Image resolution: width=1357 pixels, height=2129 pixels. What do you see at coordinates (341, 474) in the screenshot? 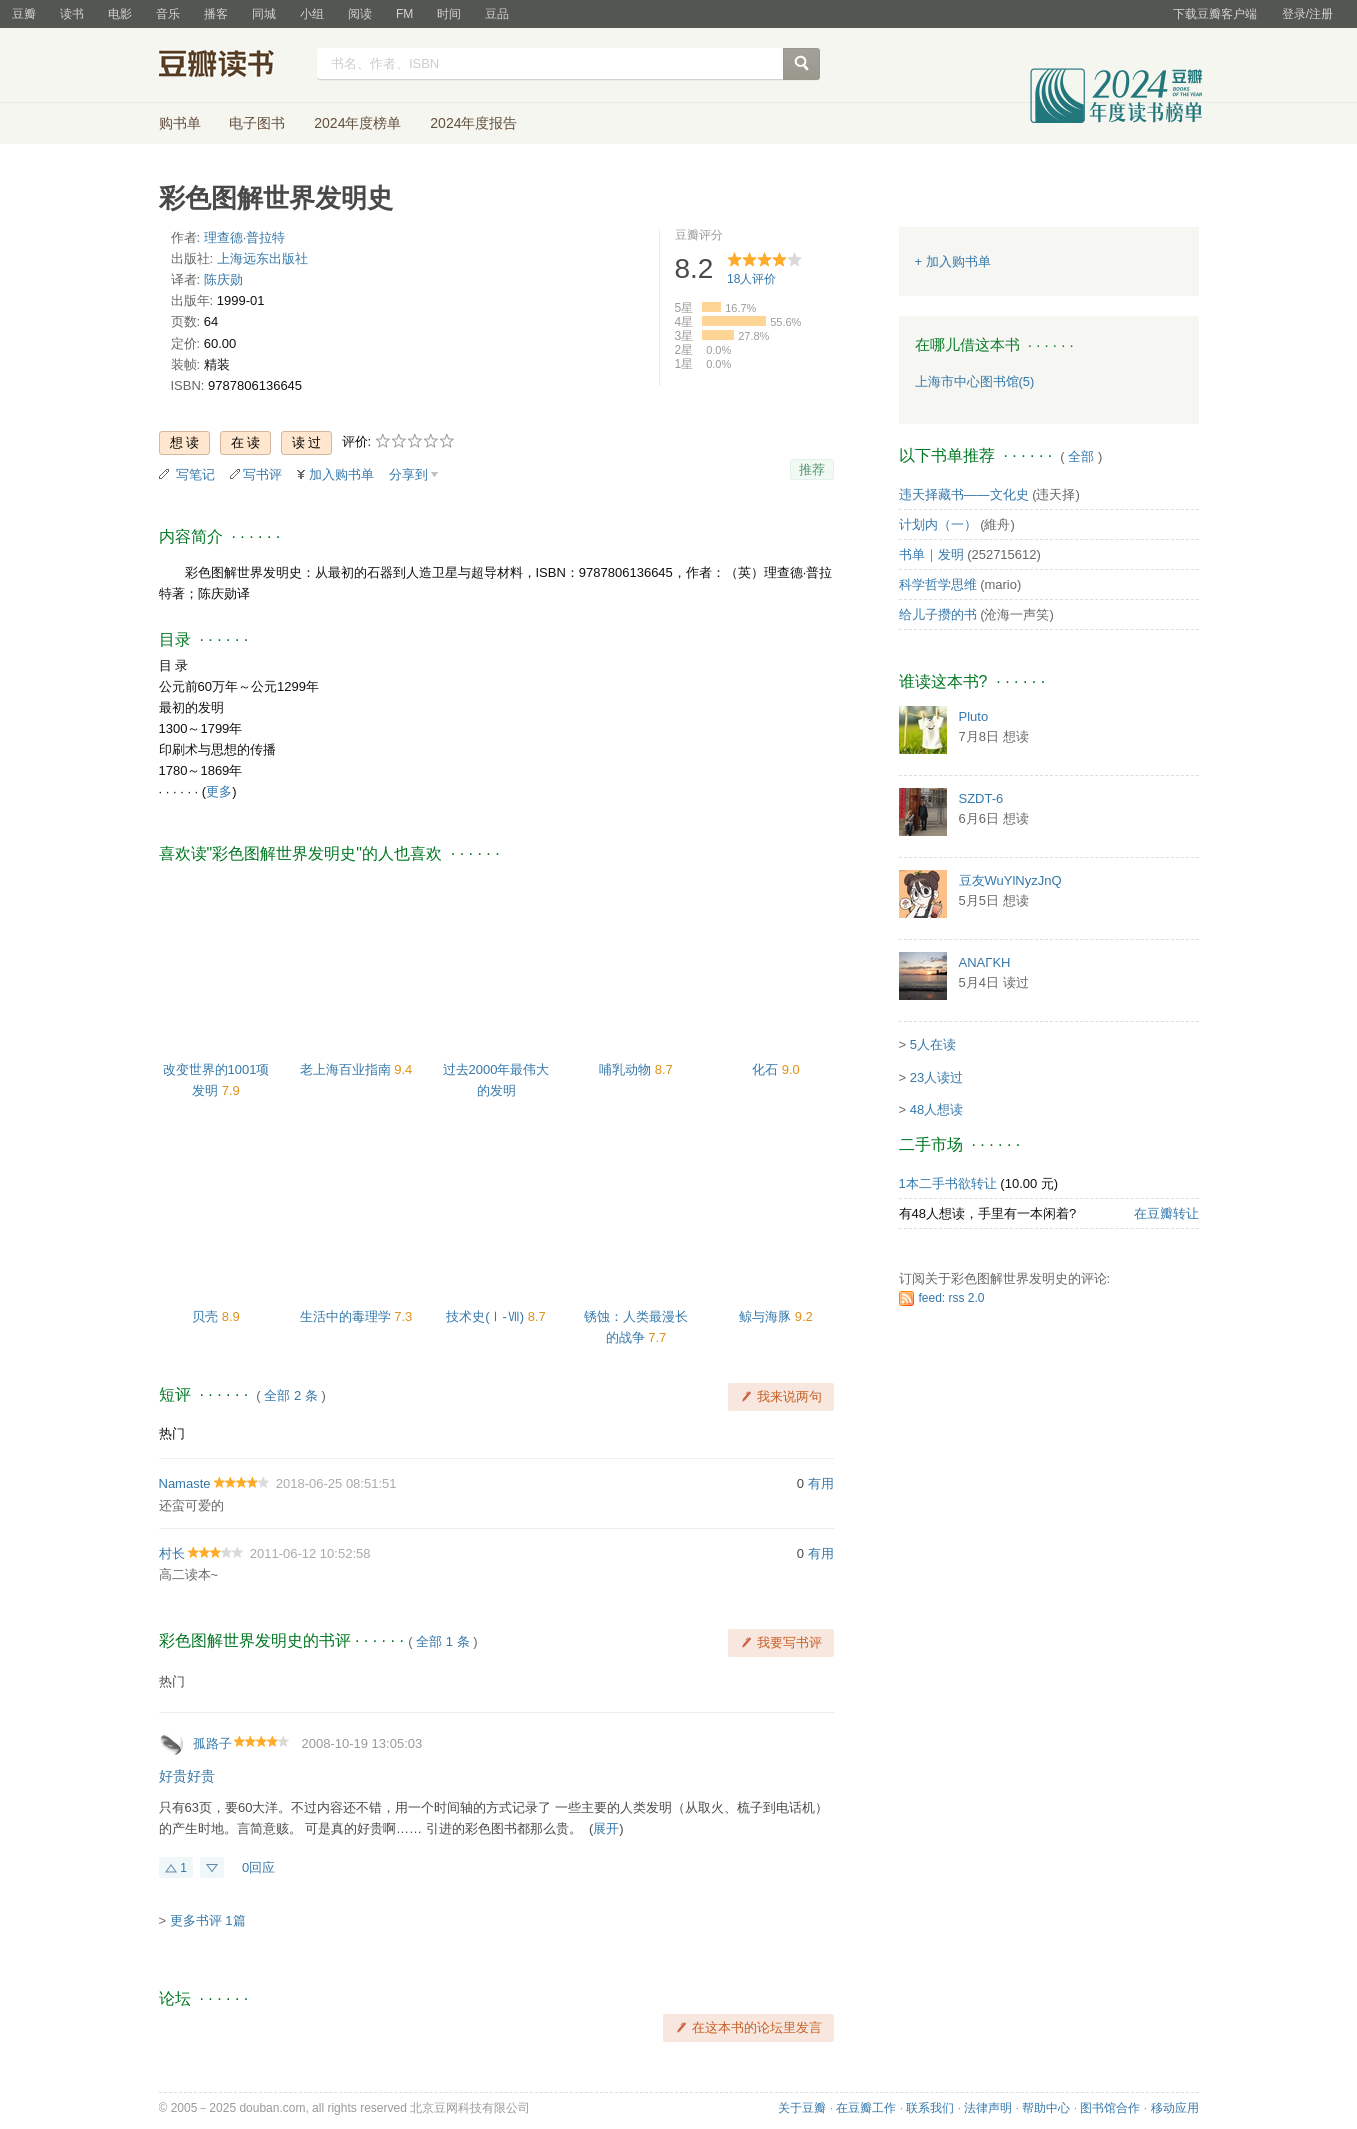
I see `加入购书单` at bounding box center [341, 474].